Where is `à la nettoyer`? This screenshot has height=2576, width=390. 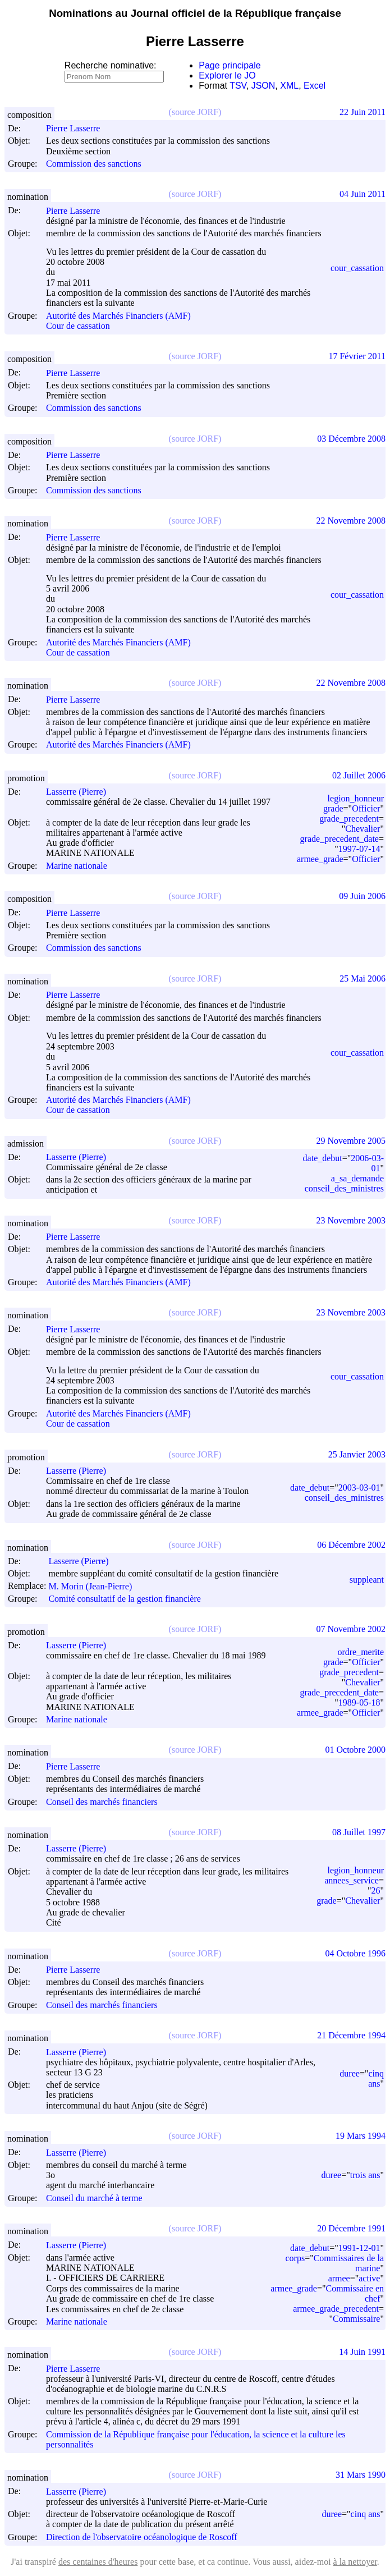 à la nettoyer is located at coordinates (355, 2561).